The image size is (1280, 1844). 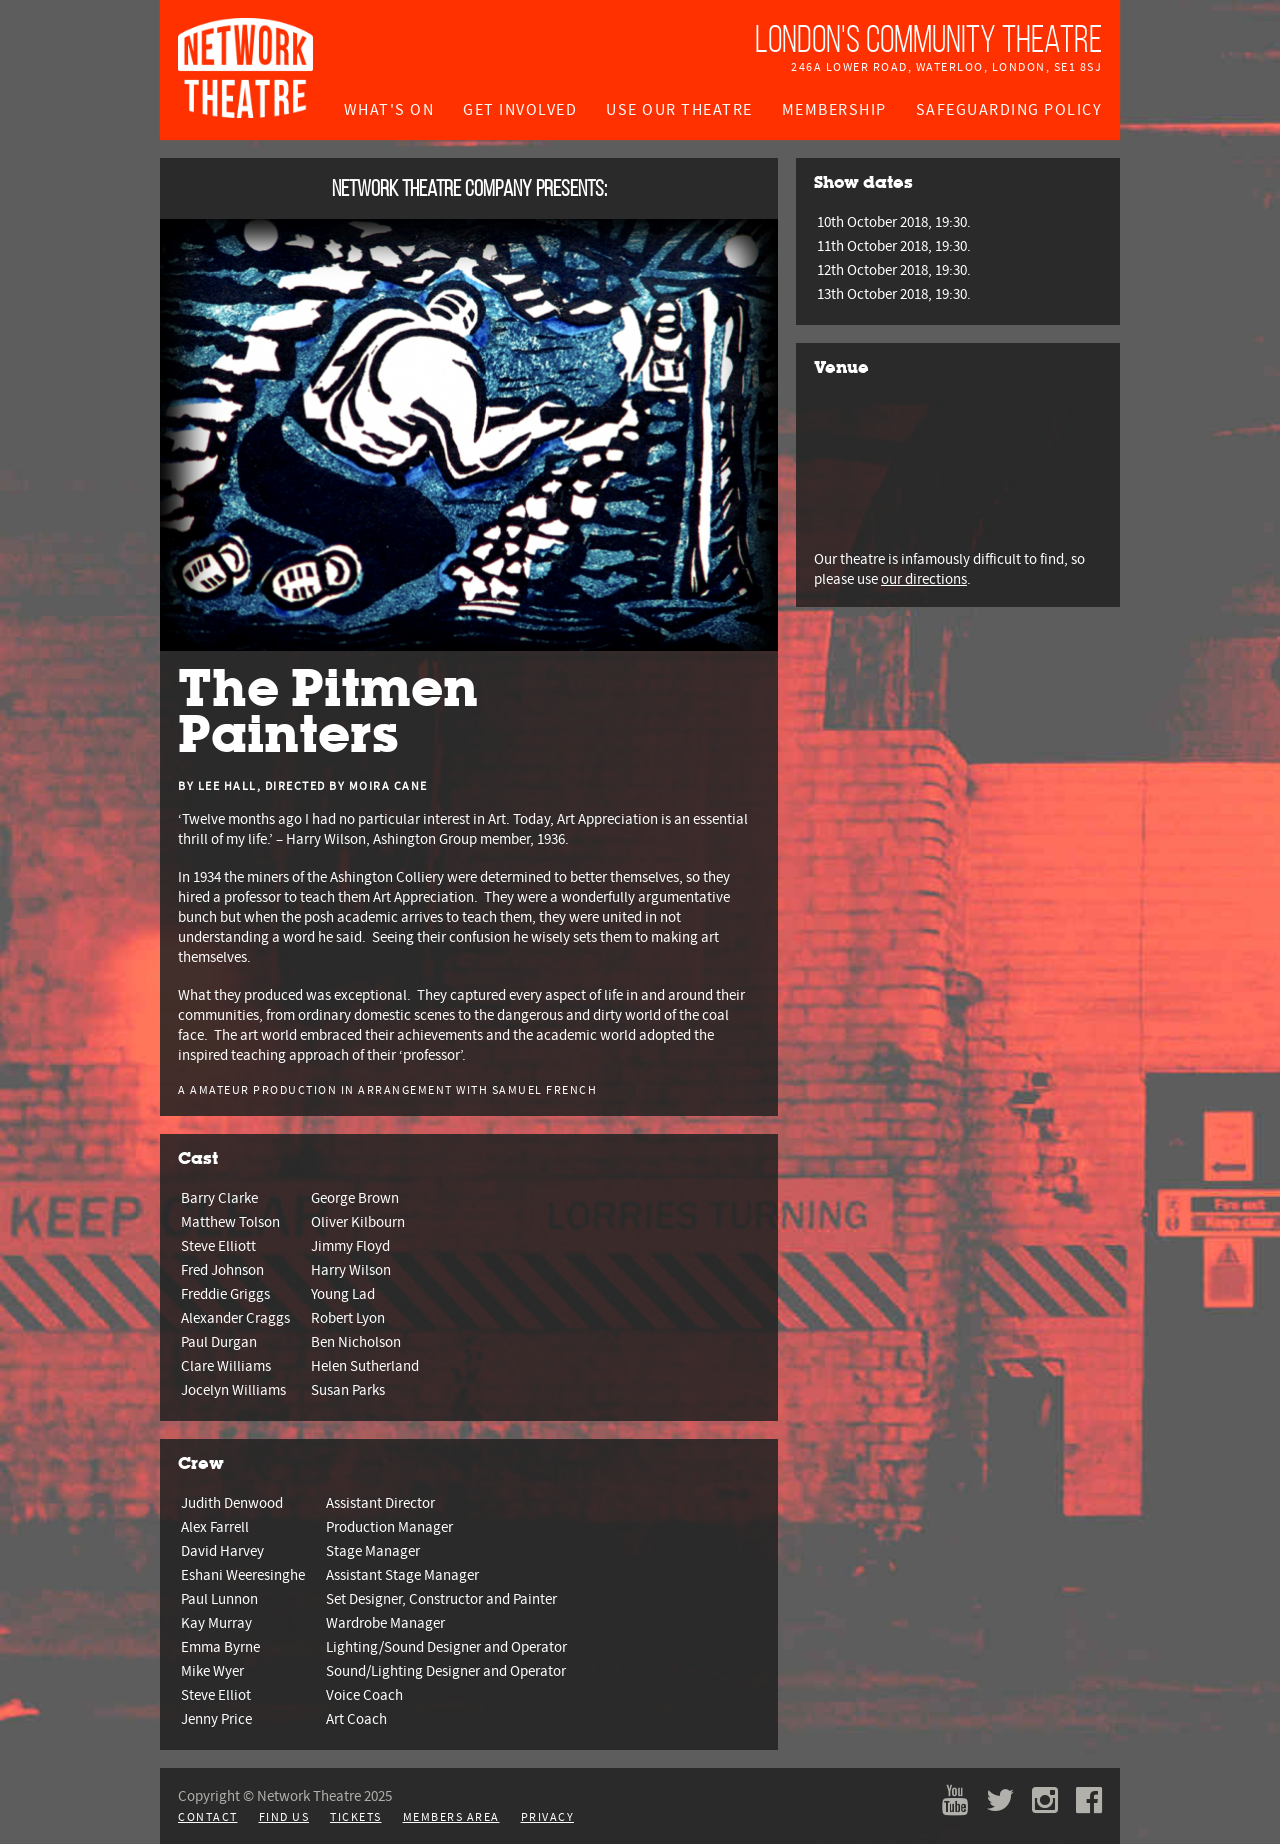 I want to click on Membership, so click(x=834, y=110).